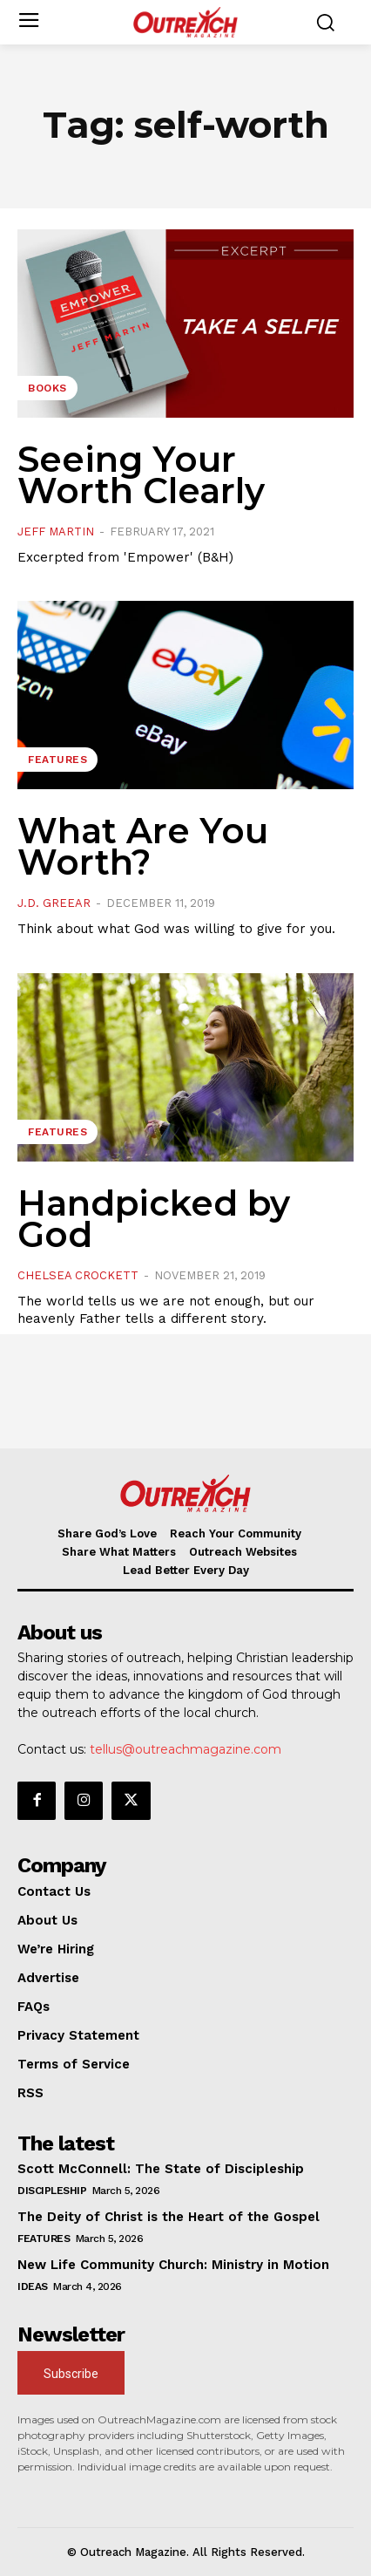 Image resolution: width=371 pixels, height=2576 pixels. What do you see at coordinates (153, 1219) in the screenshot?
I see `Handpicked by God` at bounding box center [153, 1219].